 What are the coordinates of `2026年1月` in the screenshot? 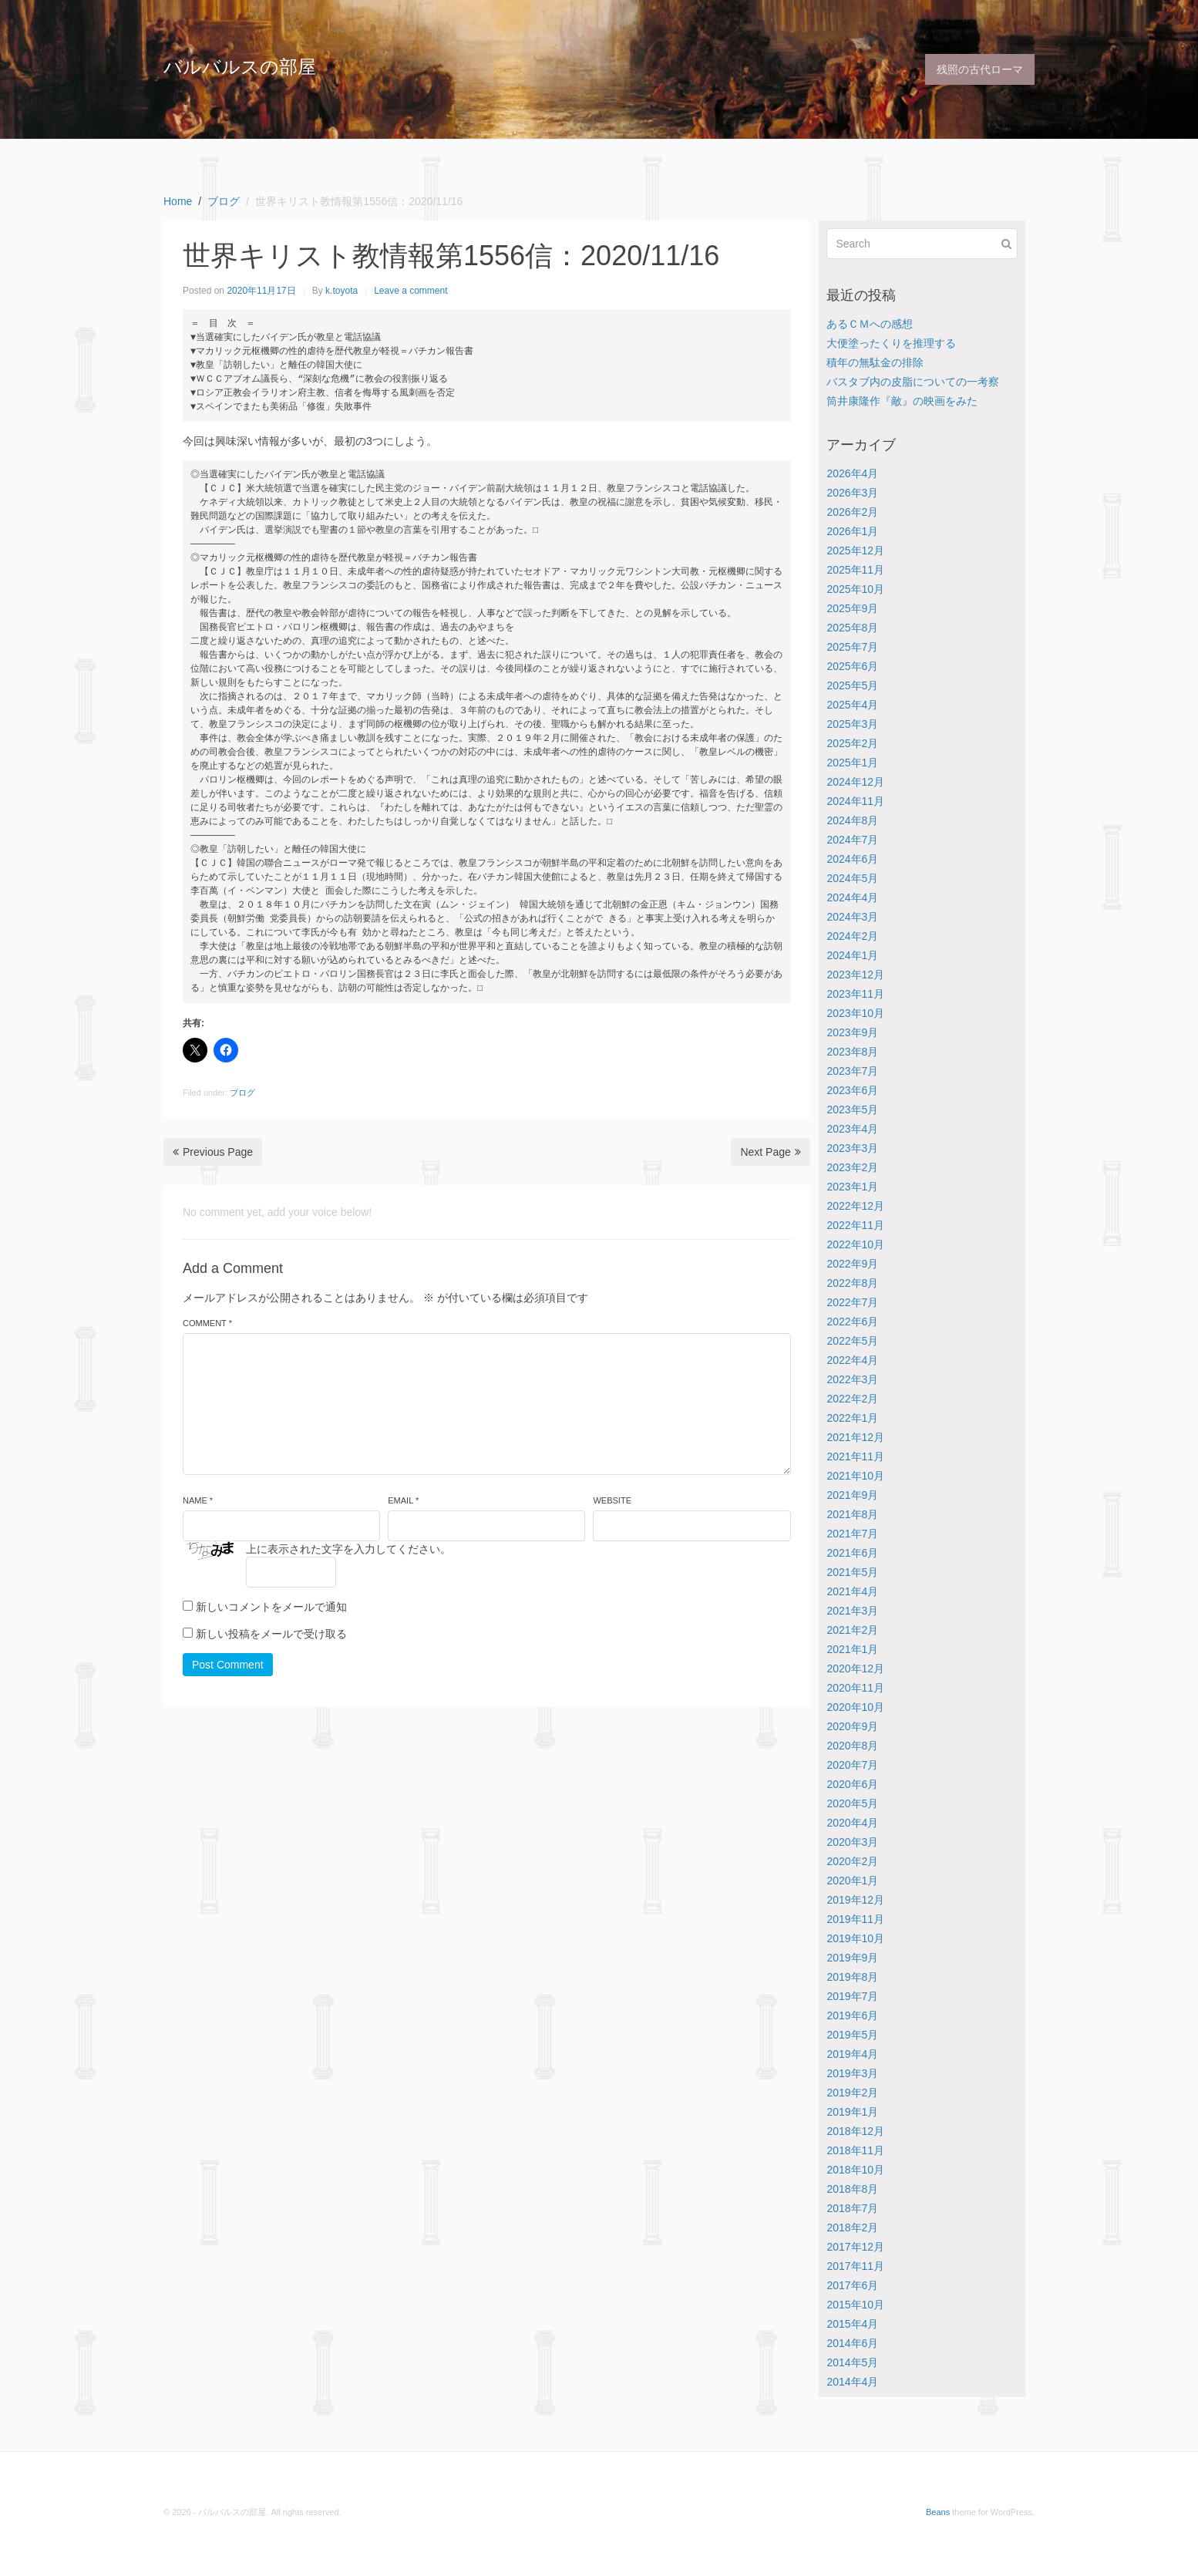 It's located at (852, 531).